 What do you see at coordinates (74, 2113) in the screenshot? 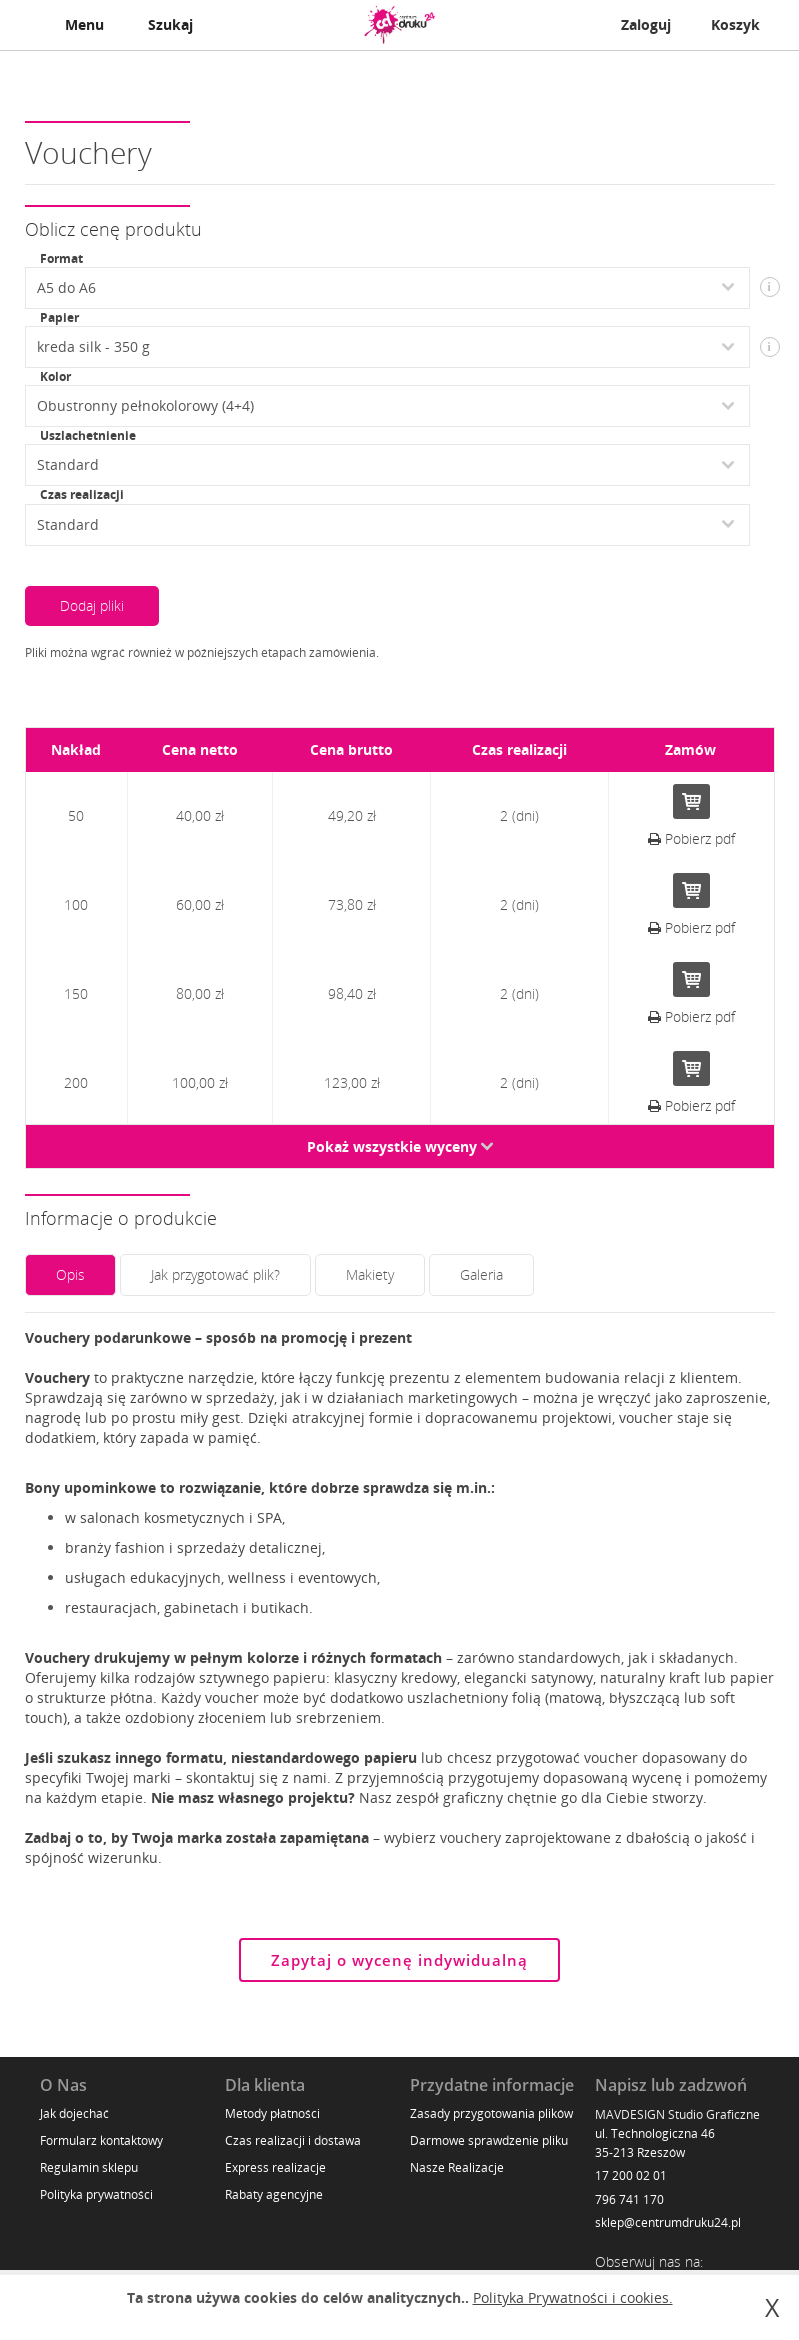
I see `Jak dojechać` at bounding box center [74, 2113].